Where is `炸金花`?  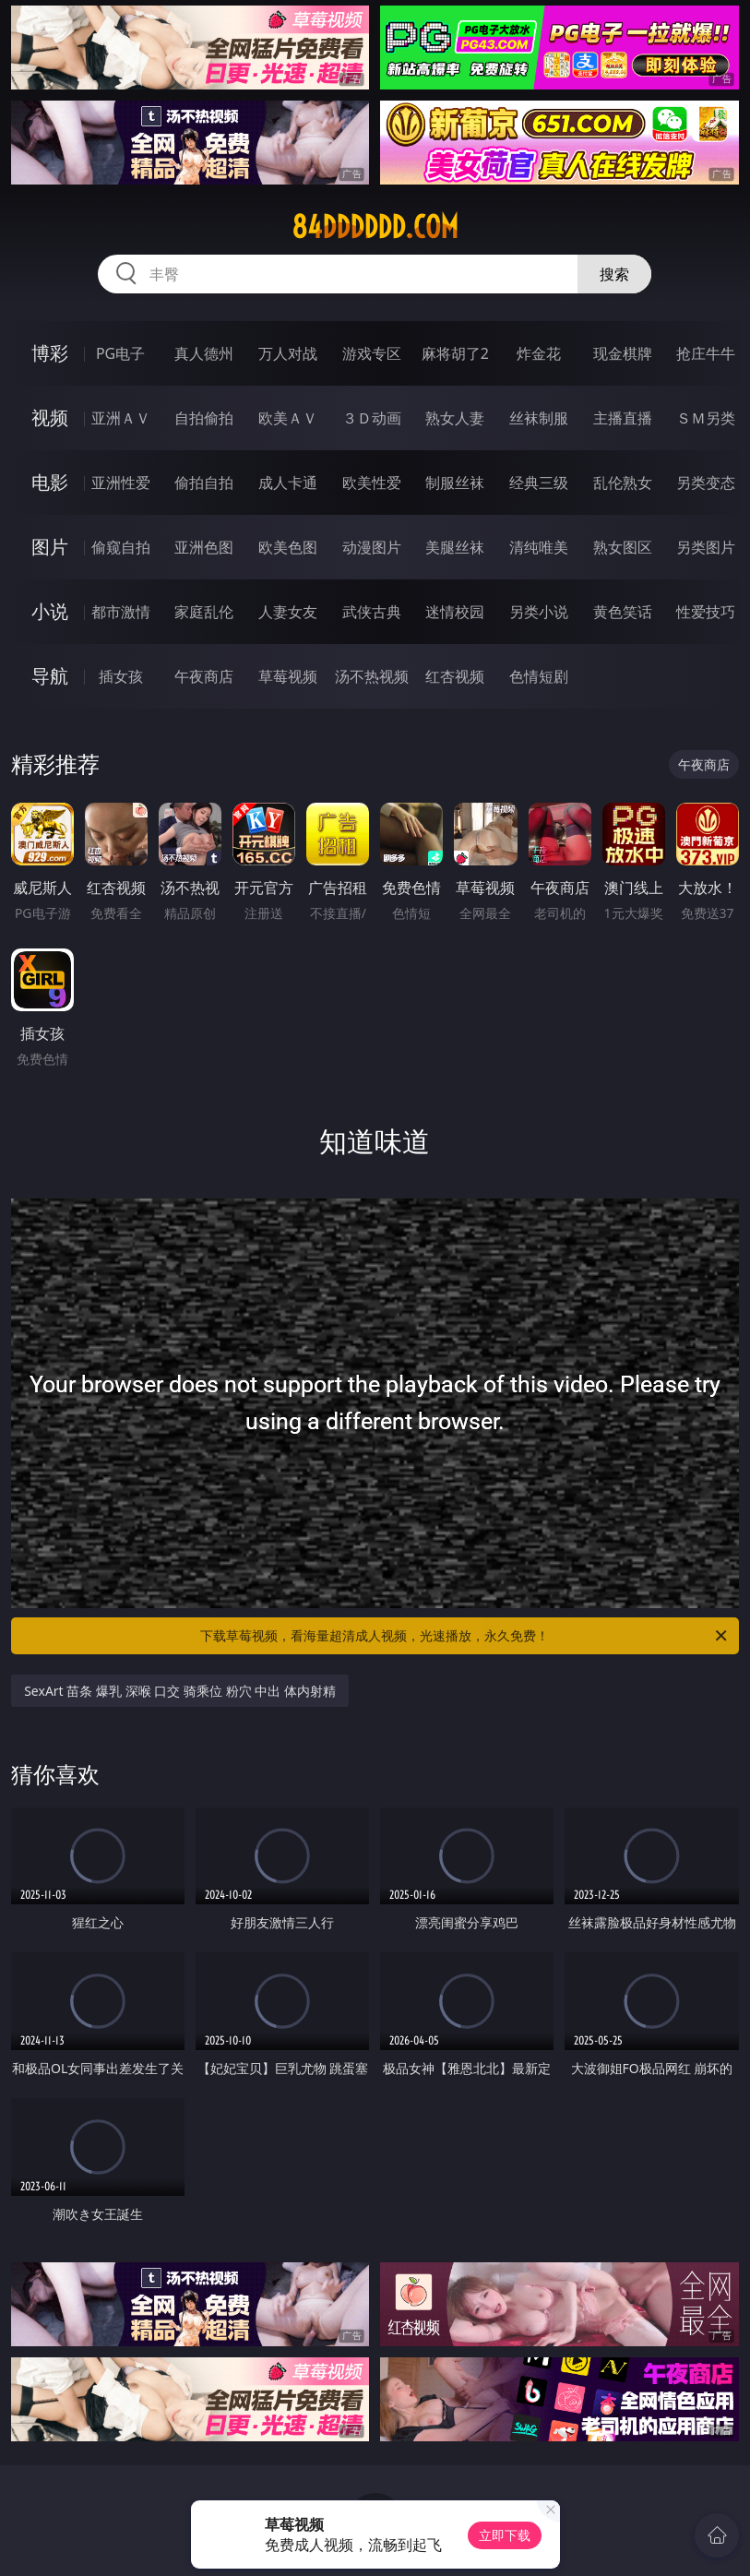
炸金花 is located at coordinates (539, 353).